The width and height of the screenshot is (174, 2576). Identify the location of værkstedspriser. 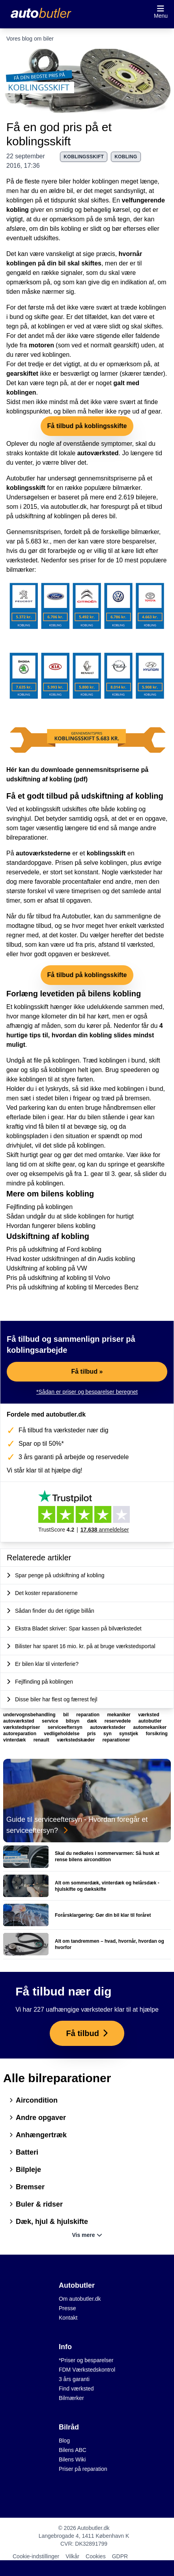
(22, 1727).